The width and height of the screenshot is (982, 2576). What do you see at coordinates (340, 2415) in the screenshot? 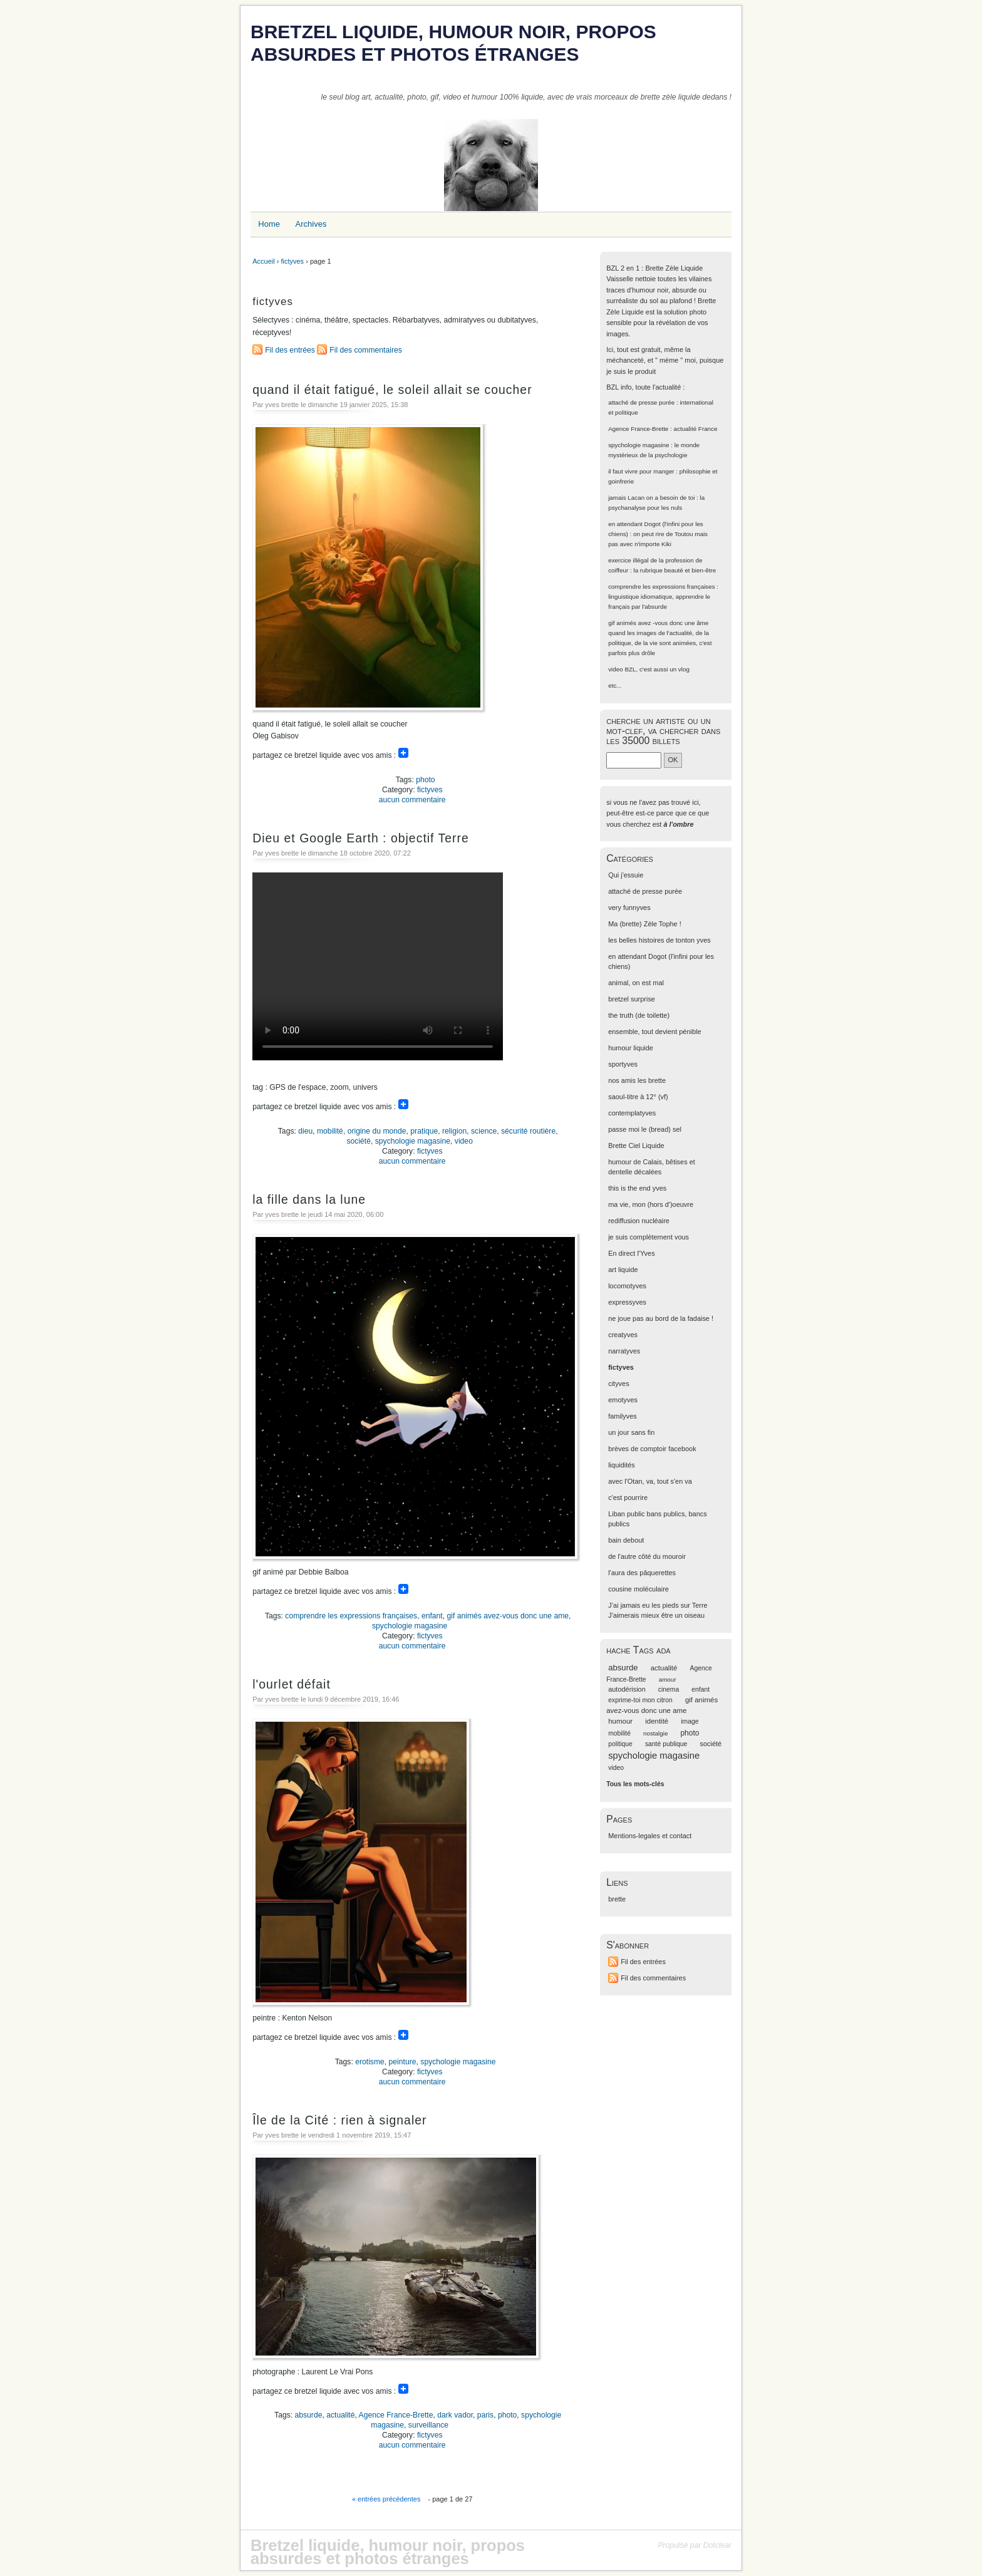
I see `actualité` at bounding box center [340, 2415].